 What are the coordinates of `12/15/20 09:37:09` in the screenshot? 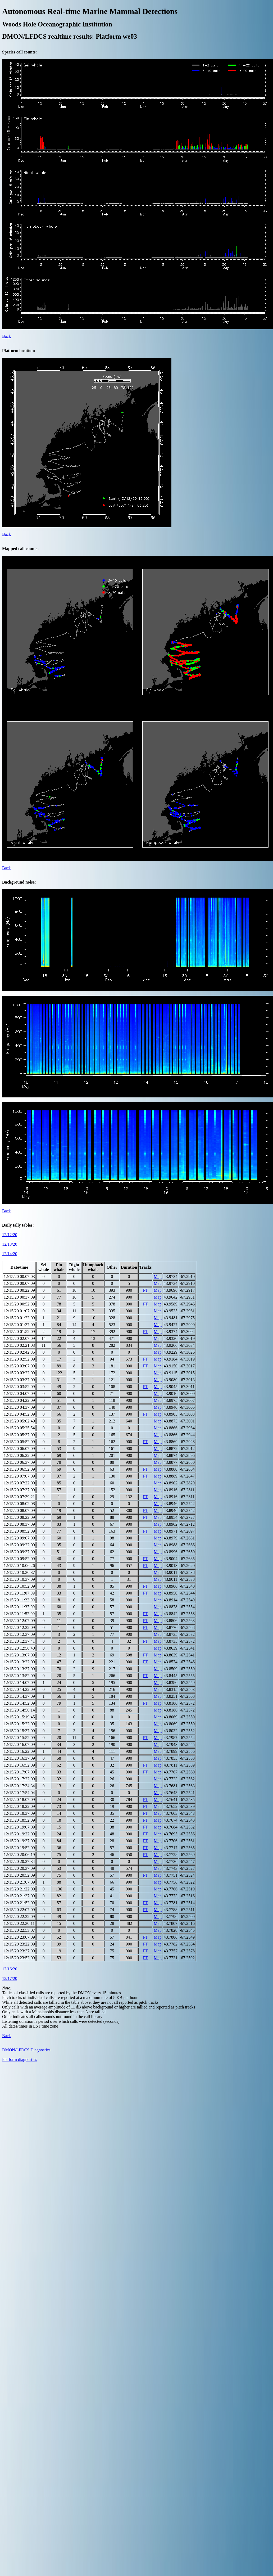 It's located at (19, 1552).